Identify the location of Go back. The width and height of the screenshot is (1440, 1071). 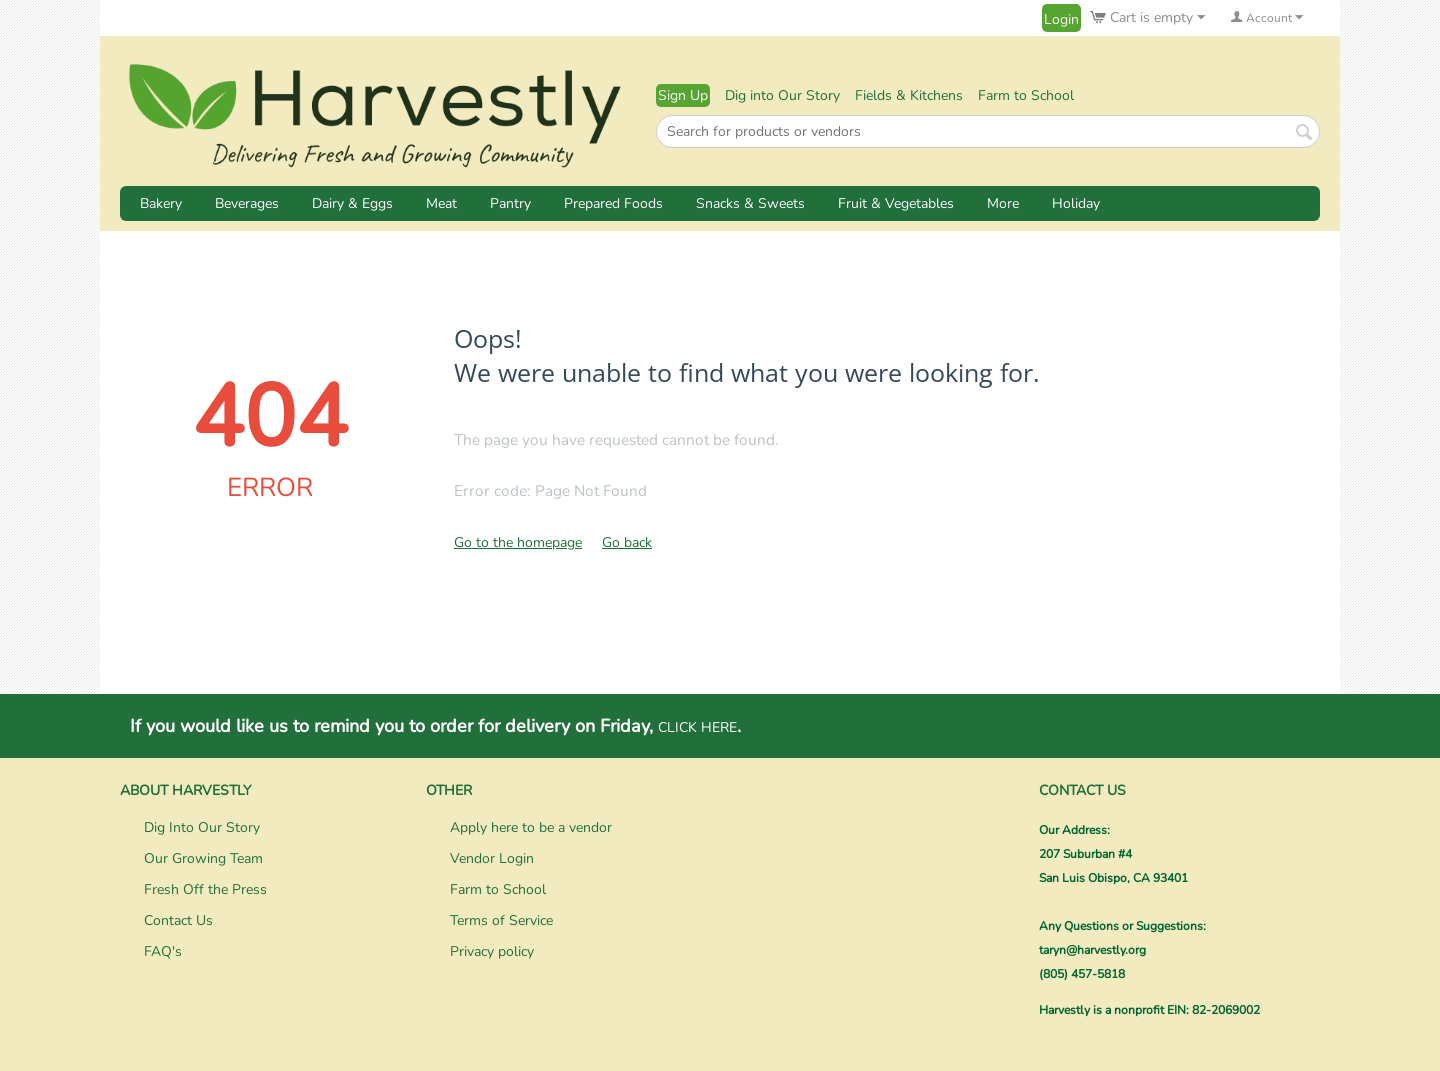
(627, 542).